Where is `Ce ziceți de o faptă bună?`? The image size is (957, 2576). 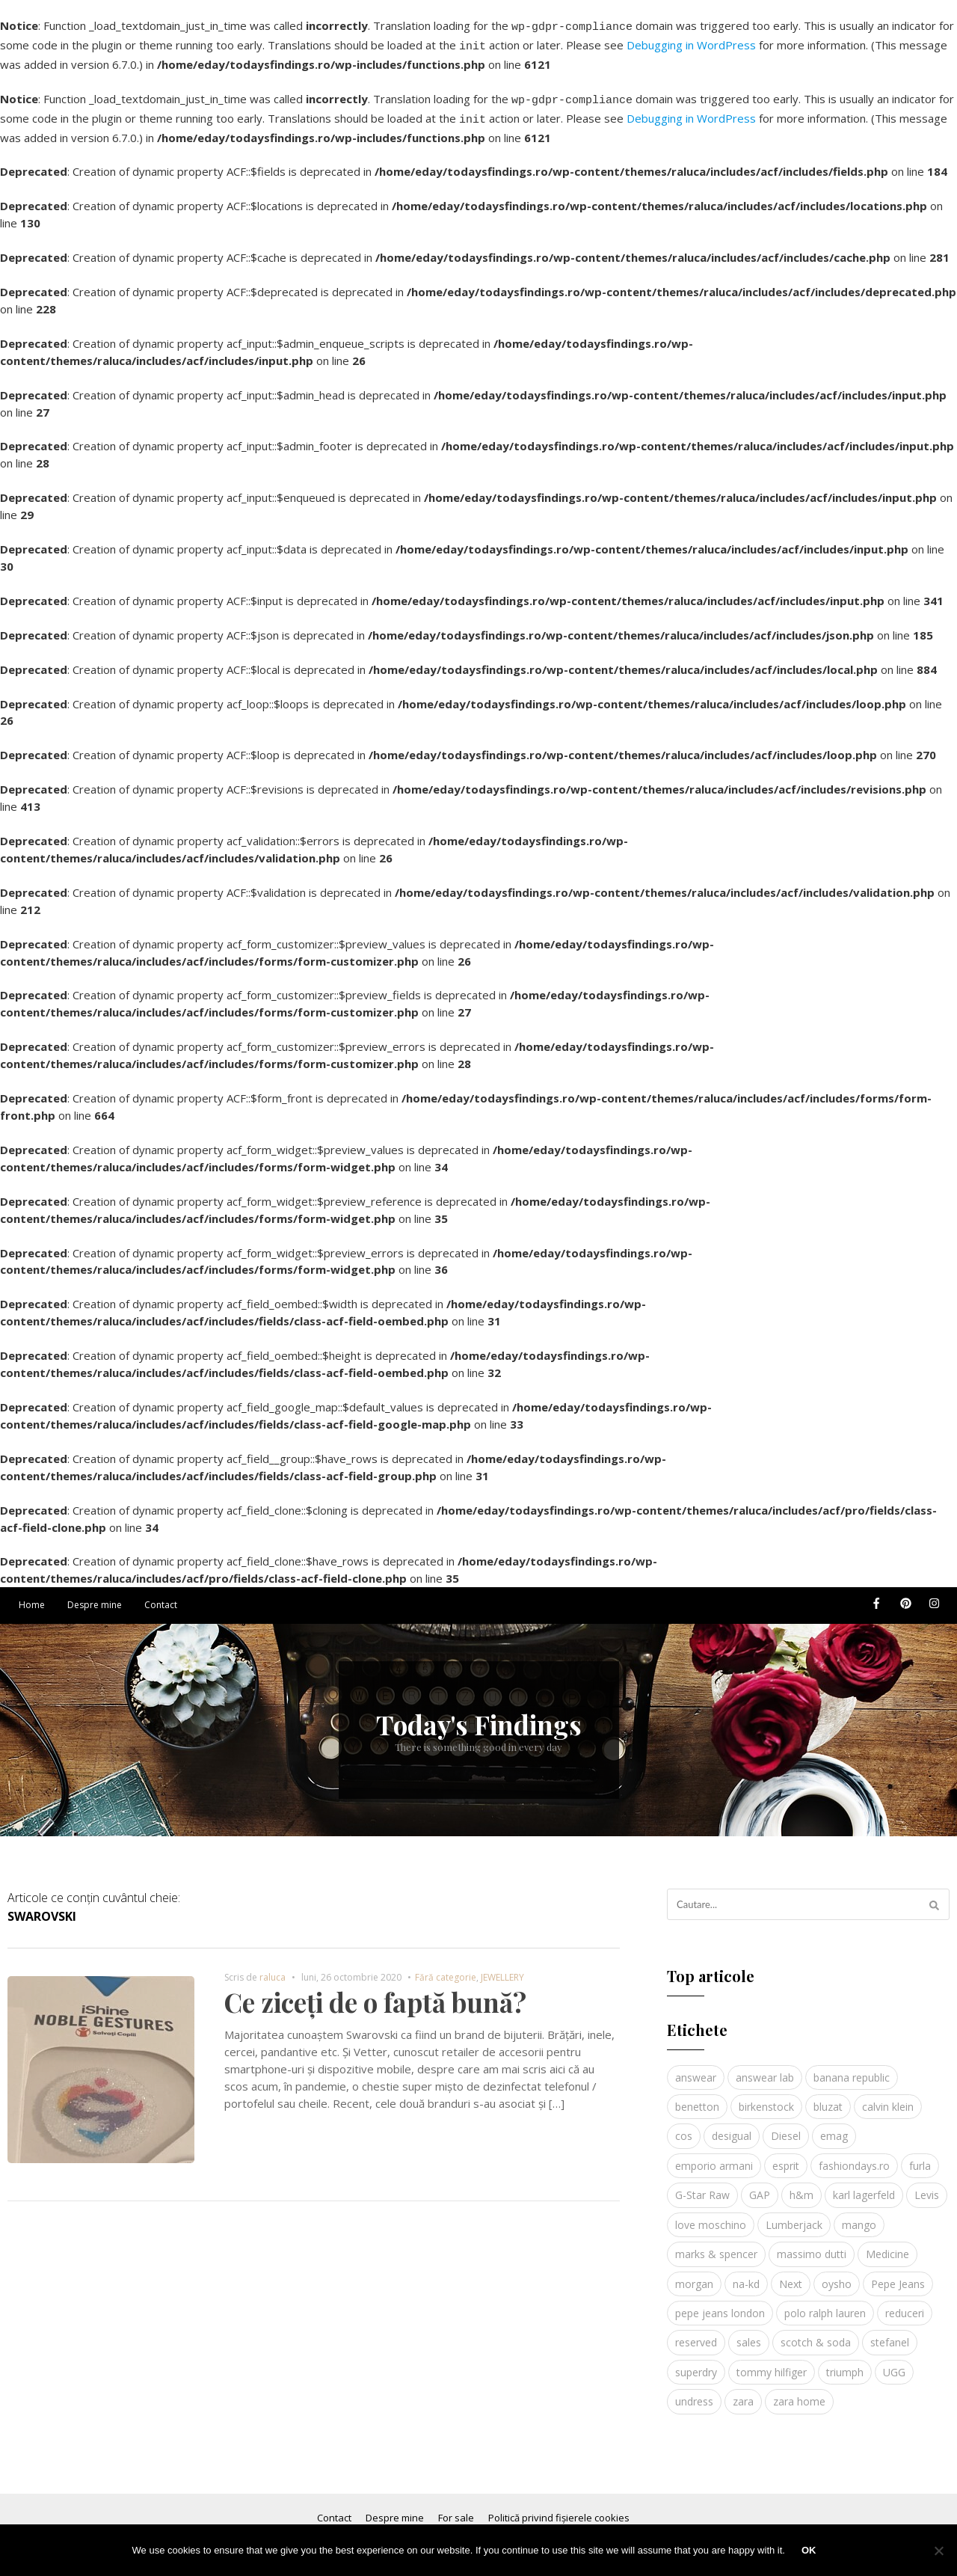
Ce ziceți de o faptă bună? is located at coordinates (375, 1993).